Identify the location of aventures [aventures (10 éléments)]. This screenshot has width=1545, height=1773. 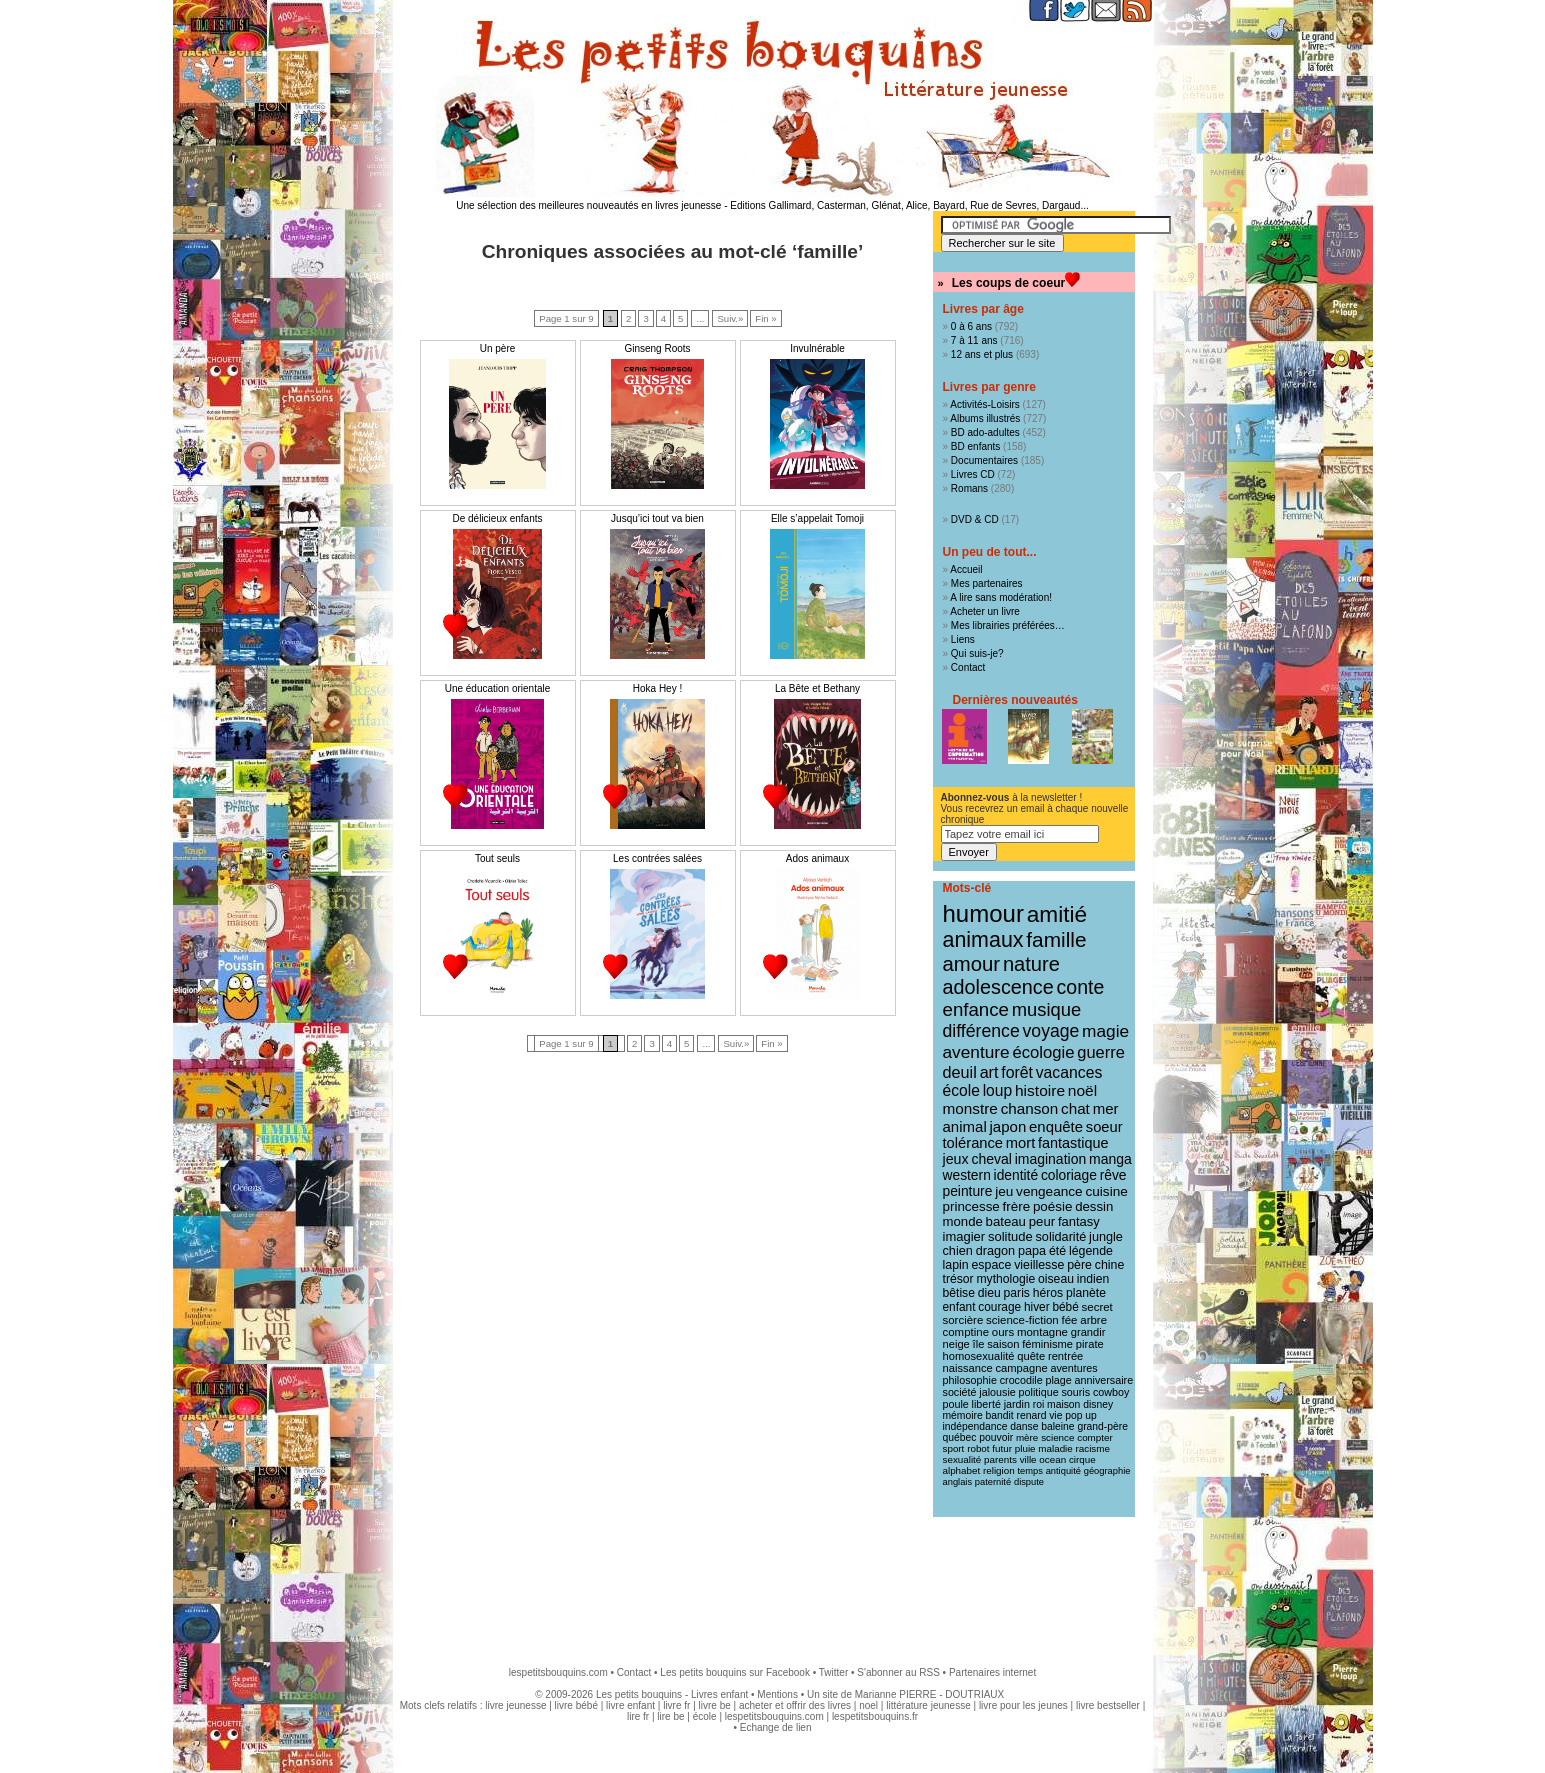
(1073, 1368).